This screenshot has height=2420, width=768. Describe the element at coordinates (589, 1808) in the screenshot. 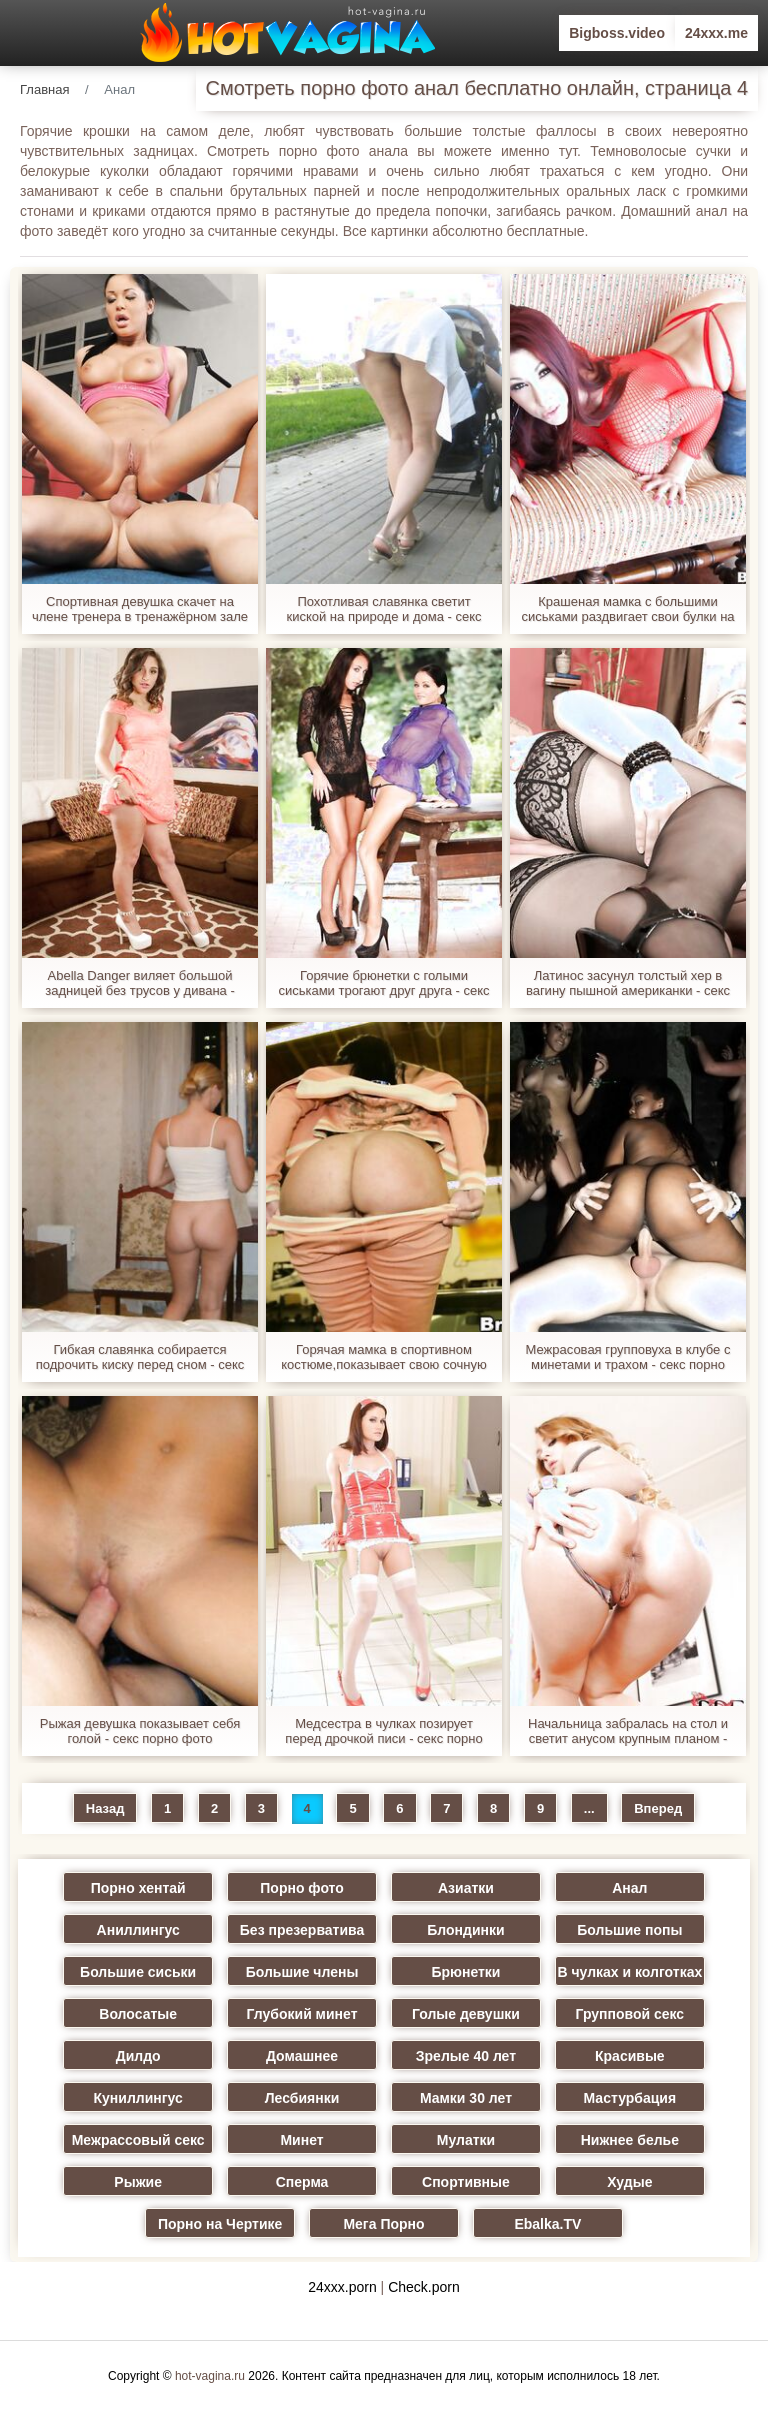

I see `...` at that location.